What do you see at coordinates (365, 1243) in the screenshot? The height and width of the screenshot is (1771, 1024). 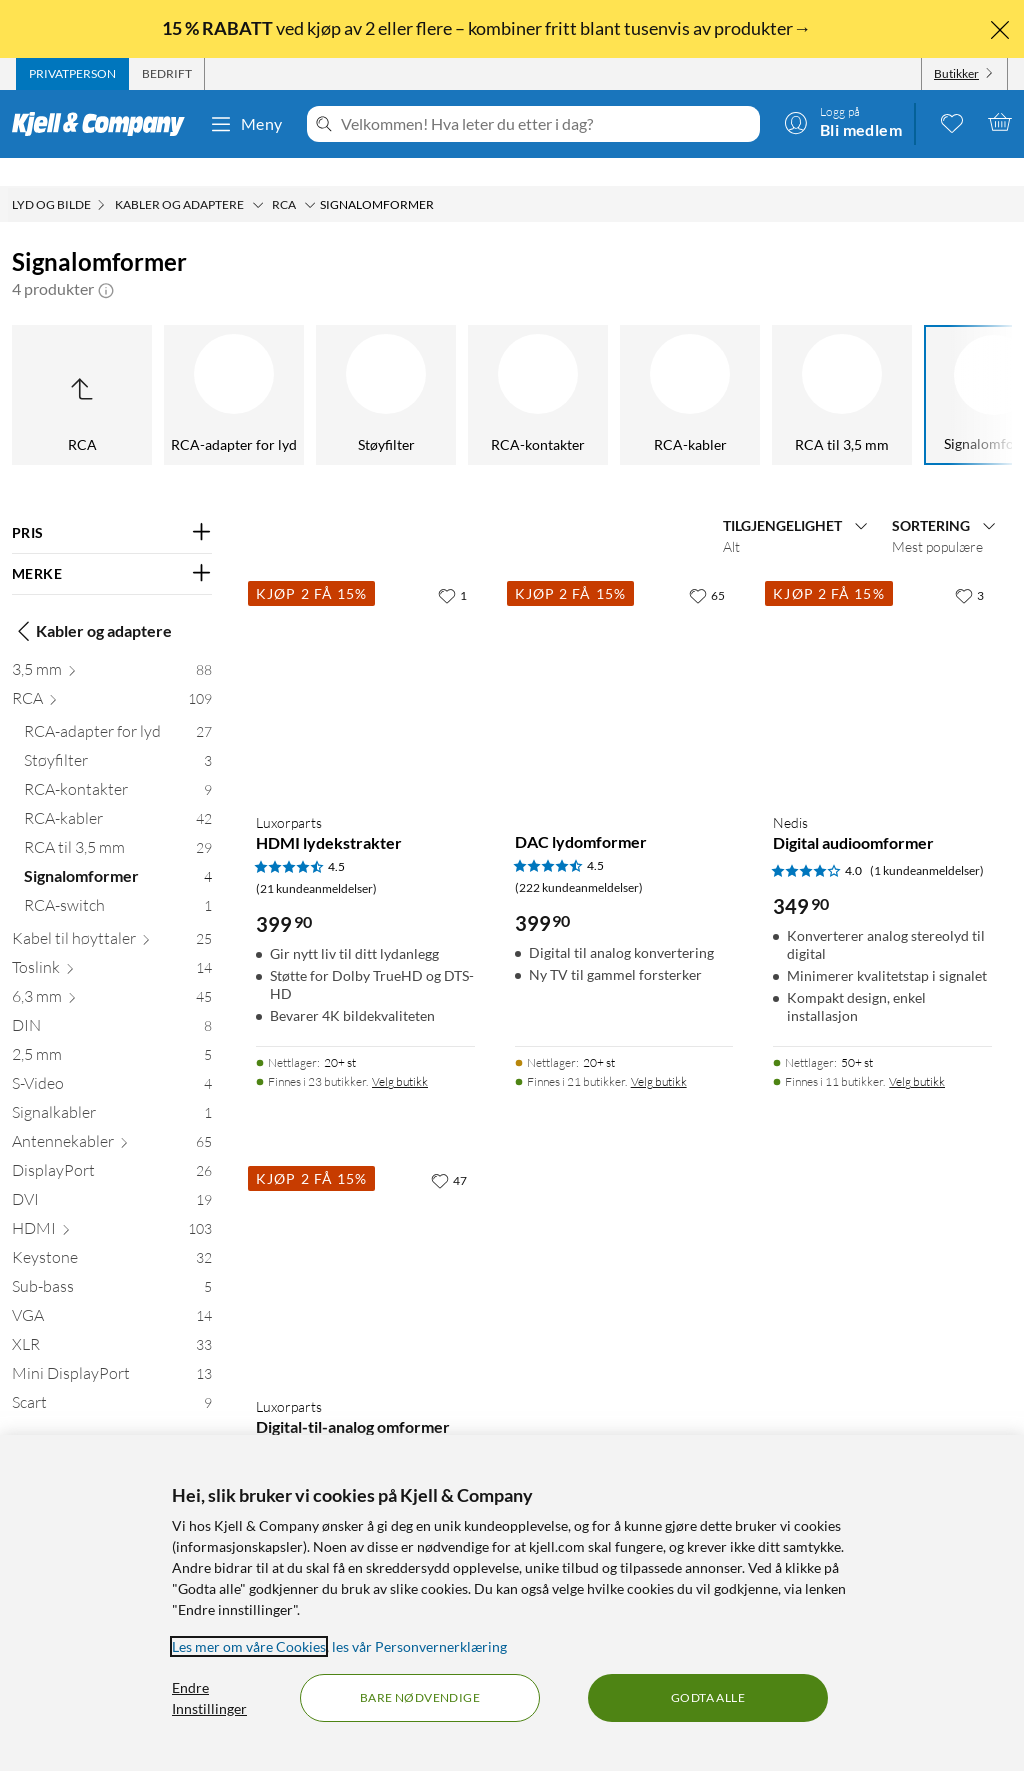 I see `[Produktkort Luxorparts Digital-til-analog omformer med switch, 499.9 kr]` at bounding box center [365, 1243].